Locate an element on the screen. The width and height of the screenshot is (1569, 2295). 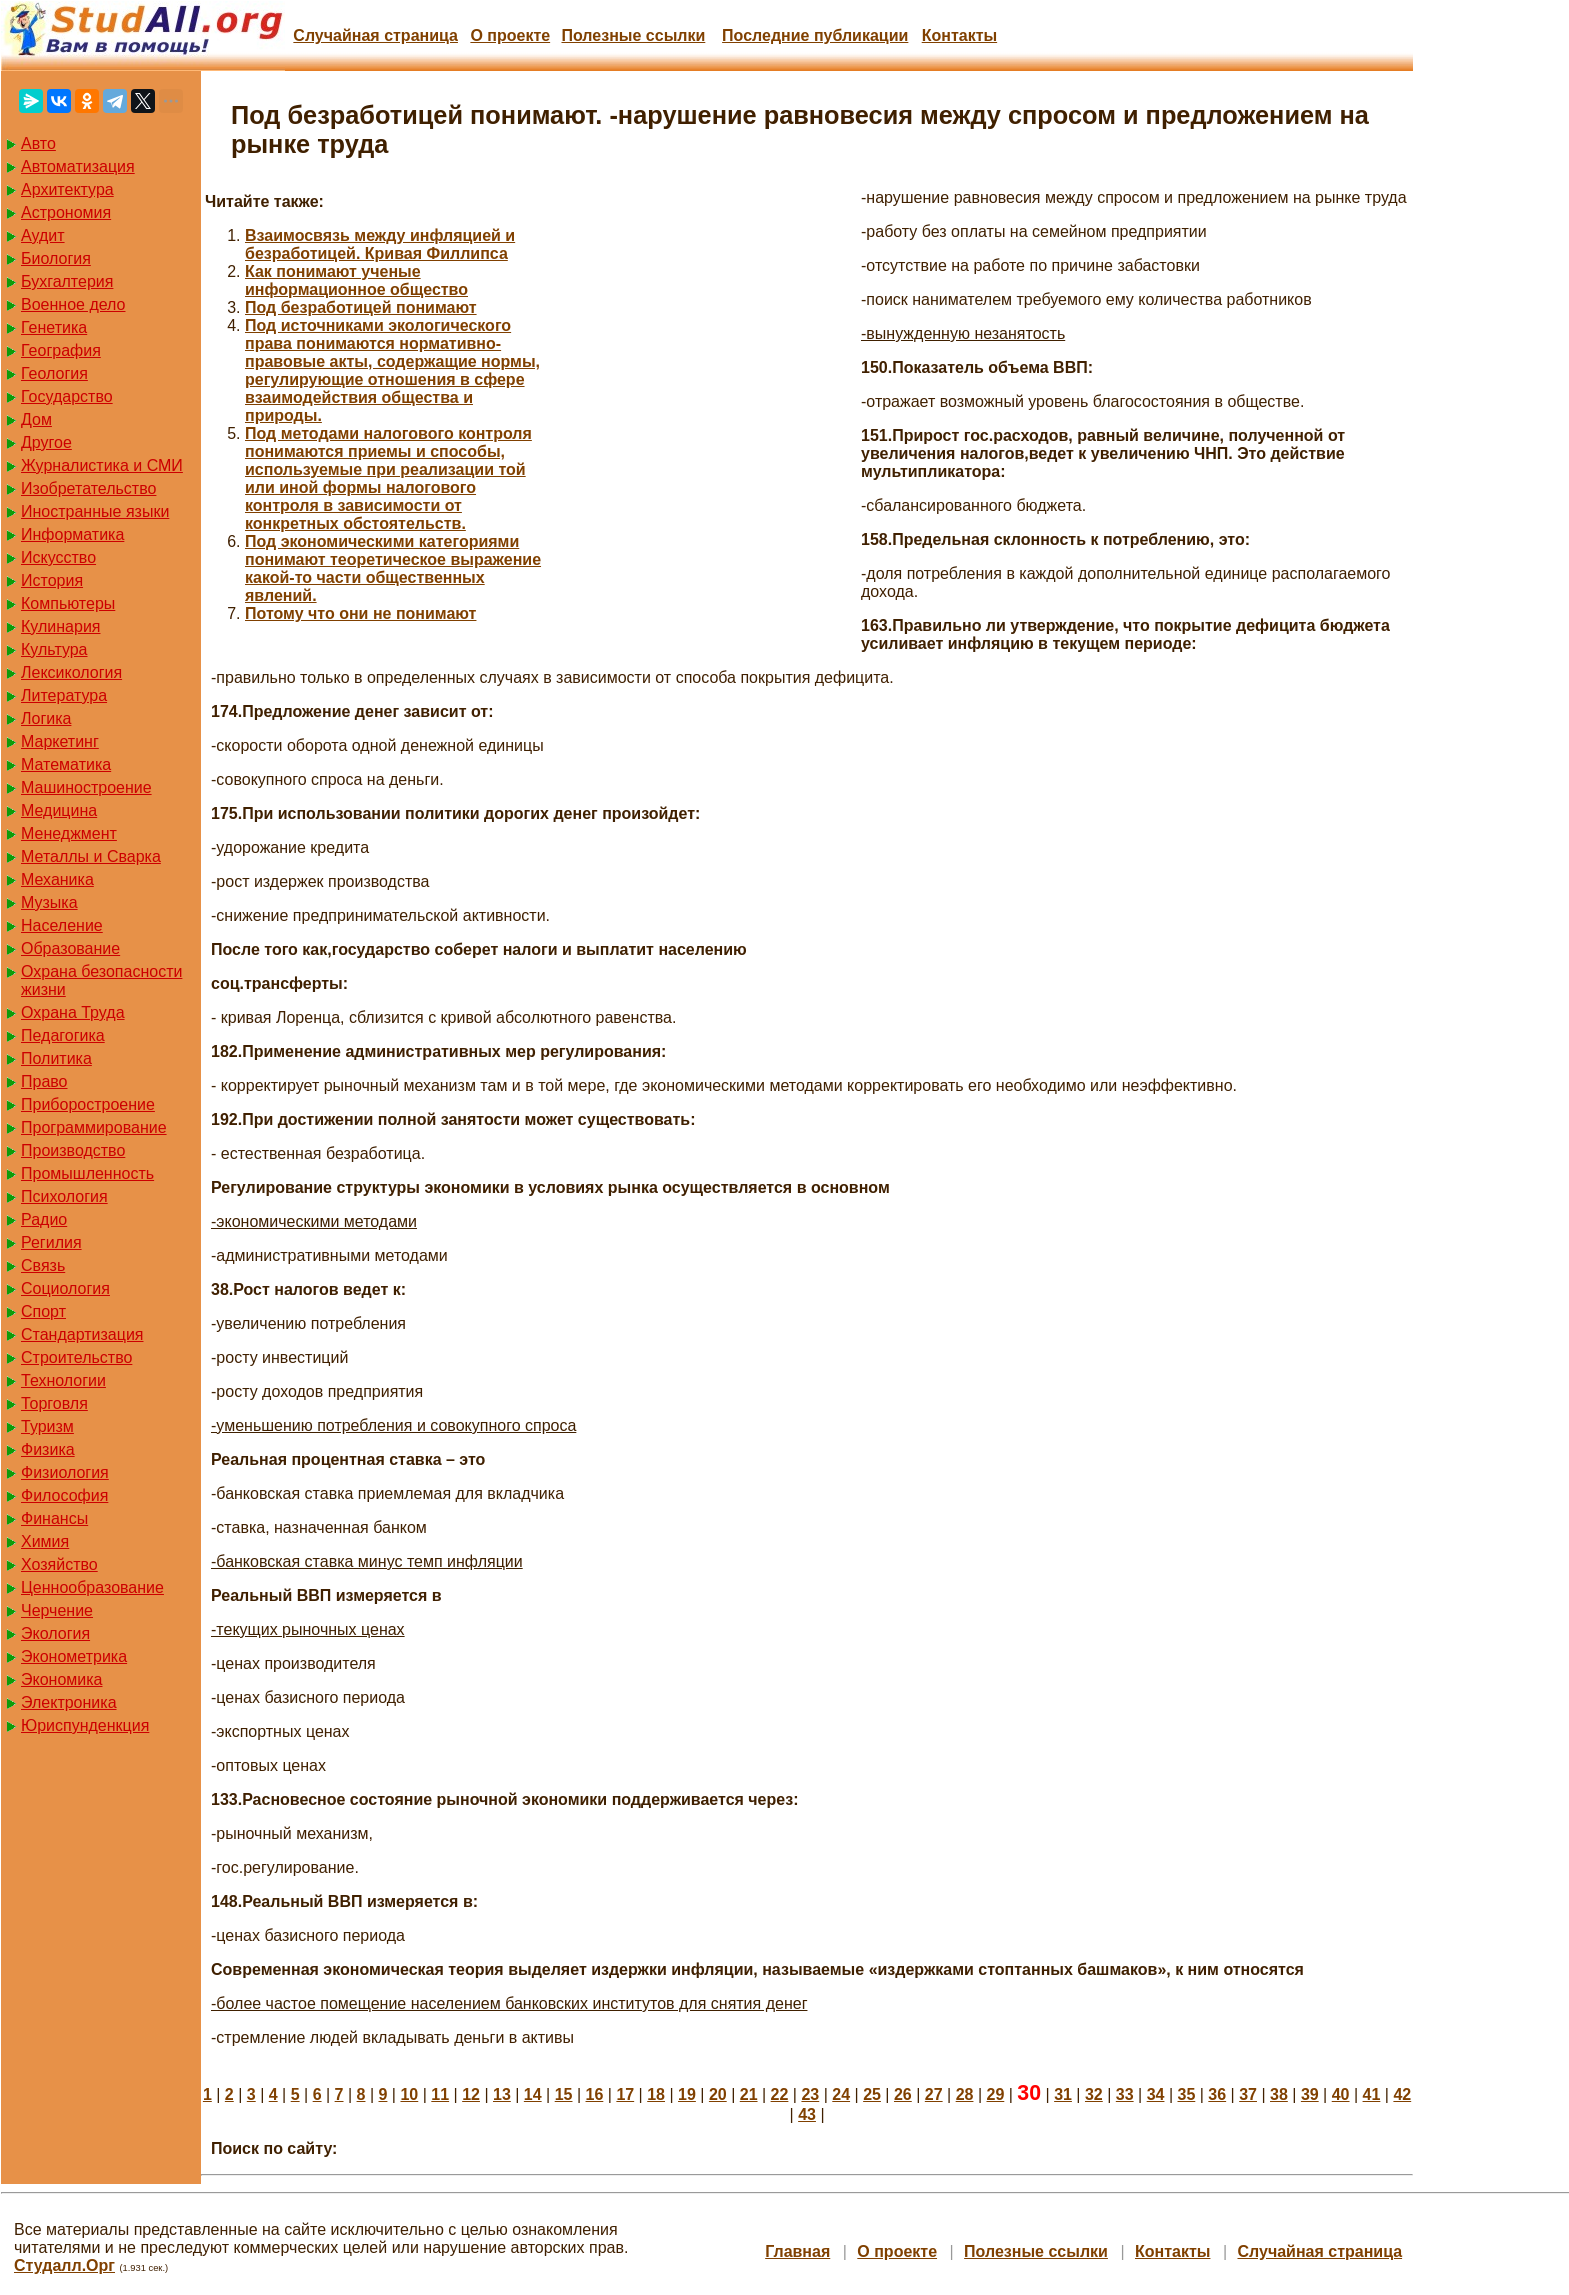
Автоматизация is located at coordinates (78, 166).